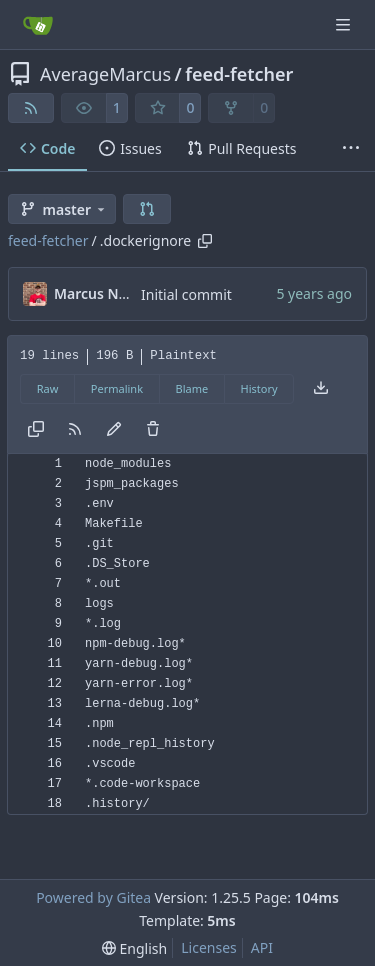 The width and height of the screenshot is (375, 966). Describe the element at coordinates (117, 388) in the screenshot. I see `Permalink` at that location.